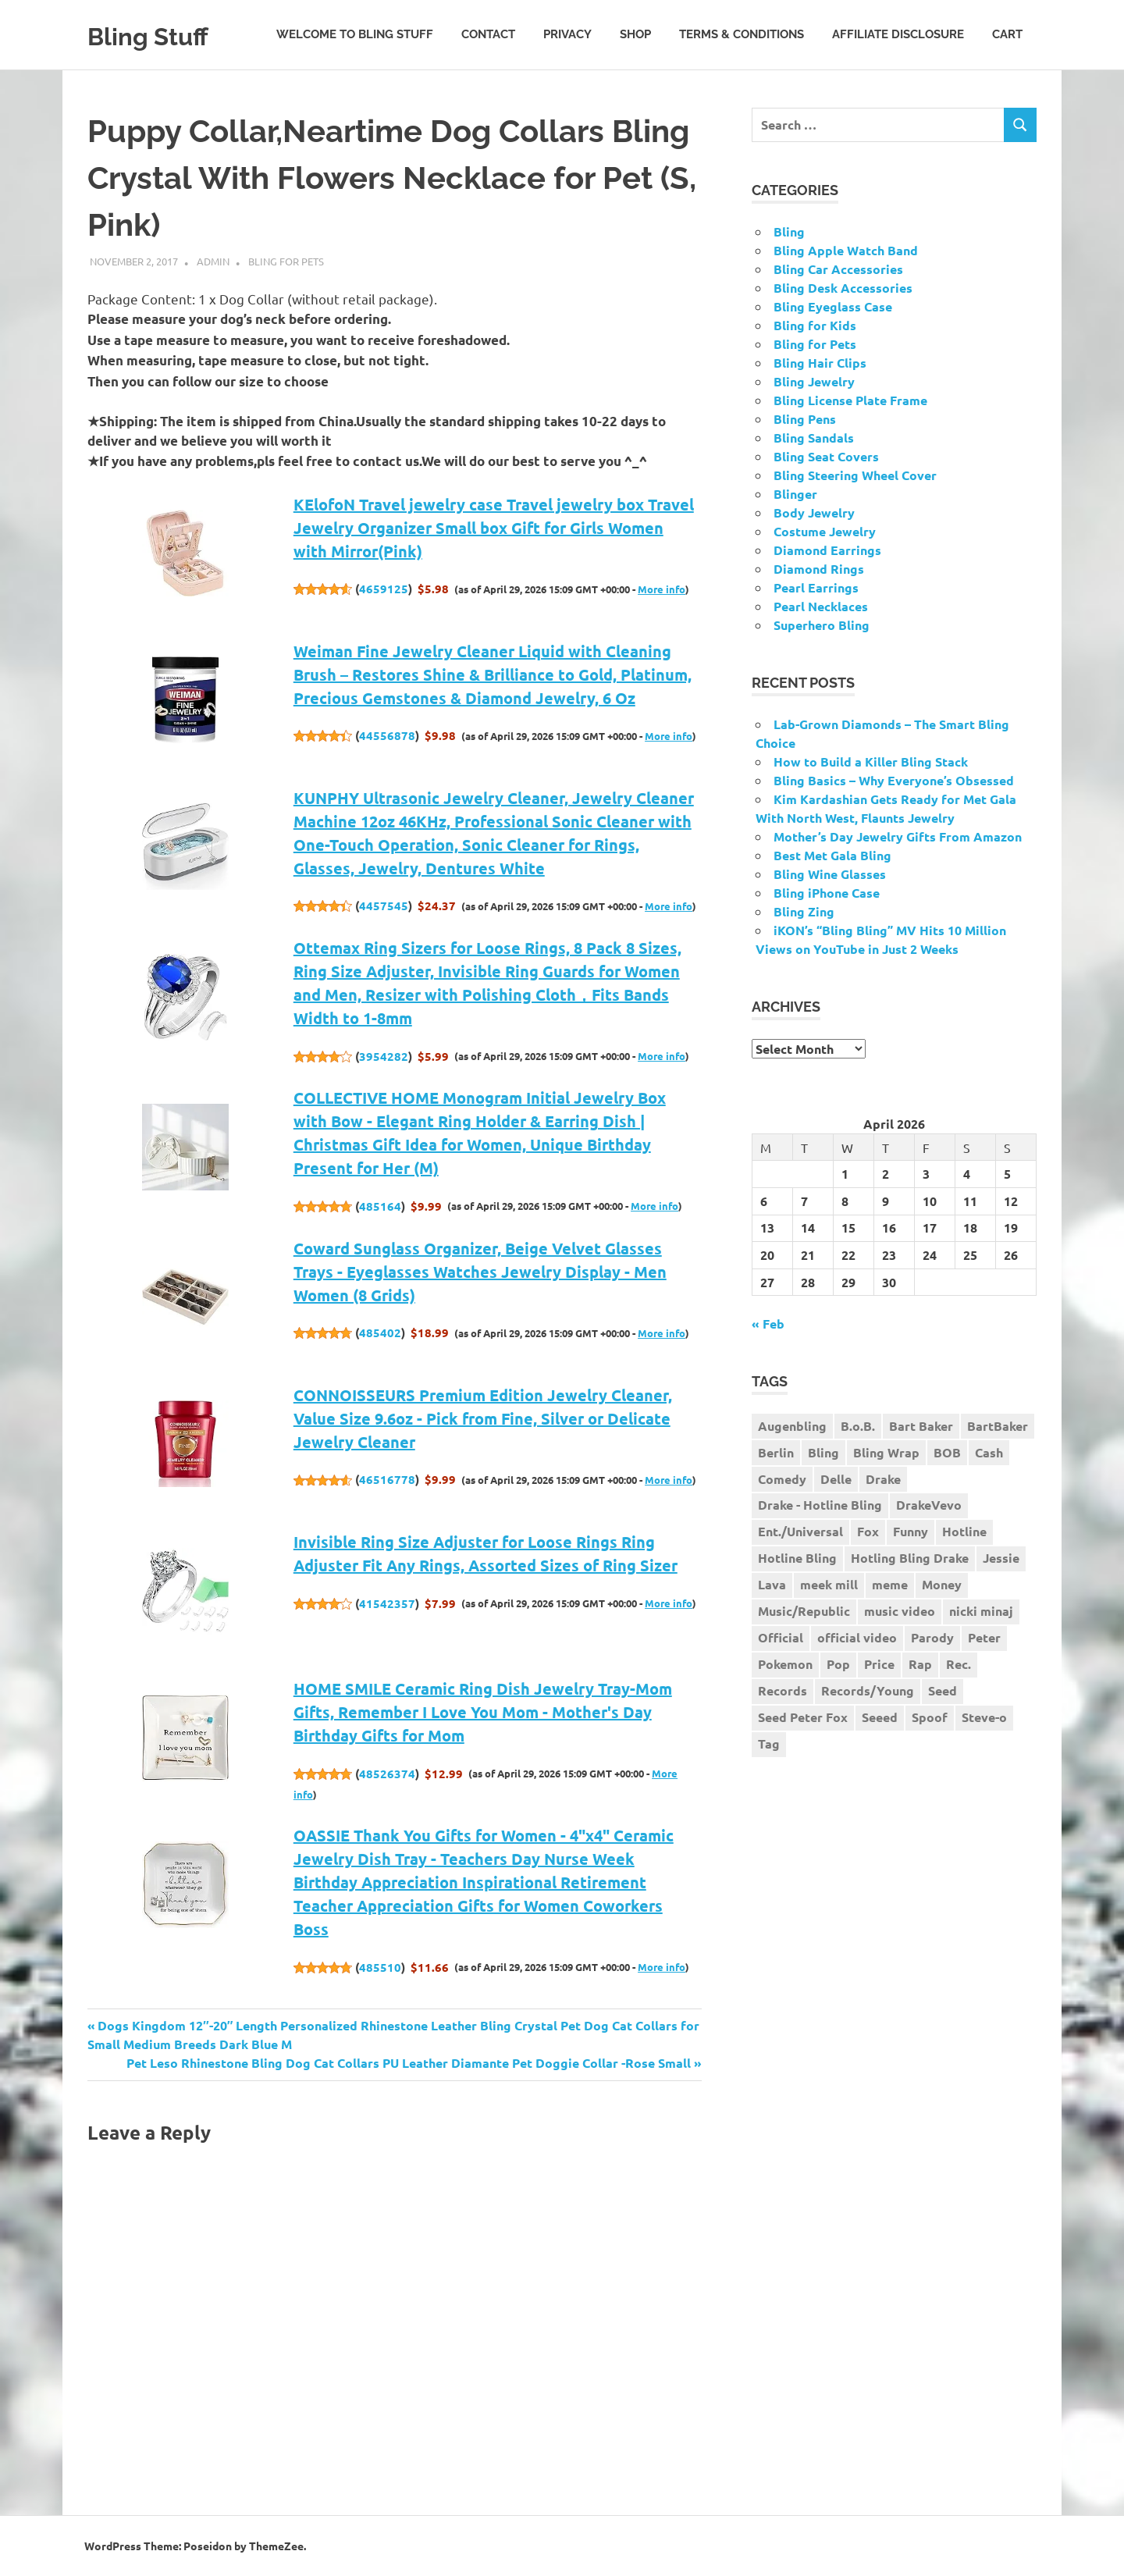  What do you see at coordinates (821, 606) in the screenshot?
I see `Pearl Necklaces` at bounding box center [821, 606].